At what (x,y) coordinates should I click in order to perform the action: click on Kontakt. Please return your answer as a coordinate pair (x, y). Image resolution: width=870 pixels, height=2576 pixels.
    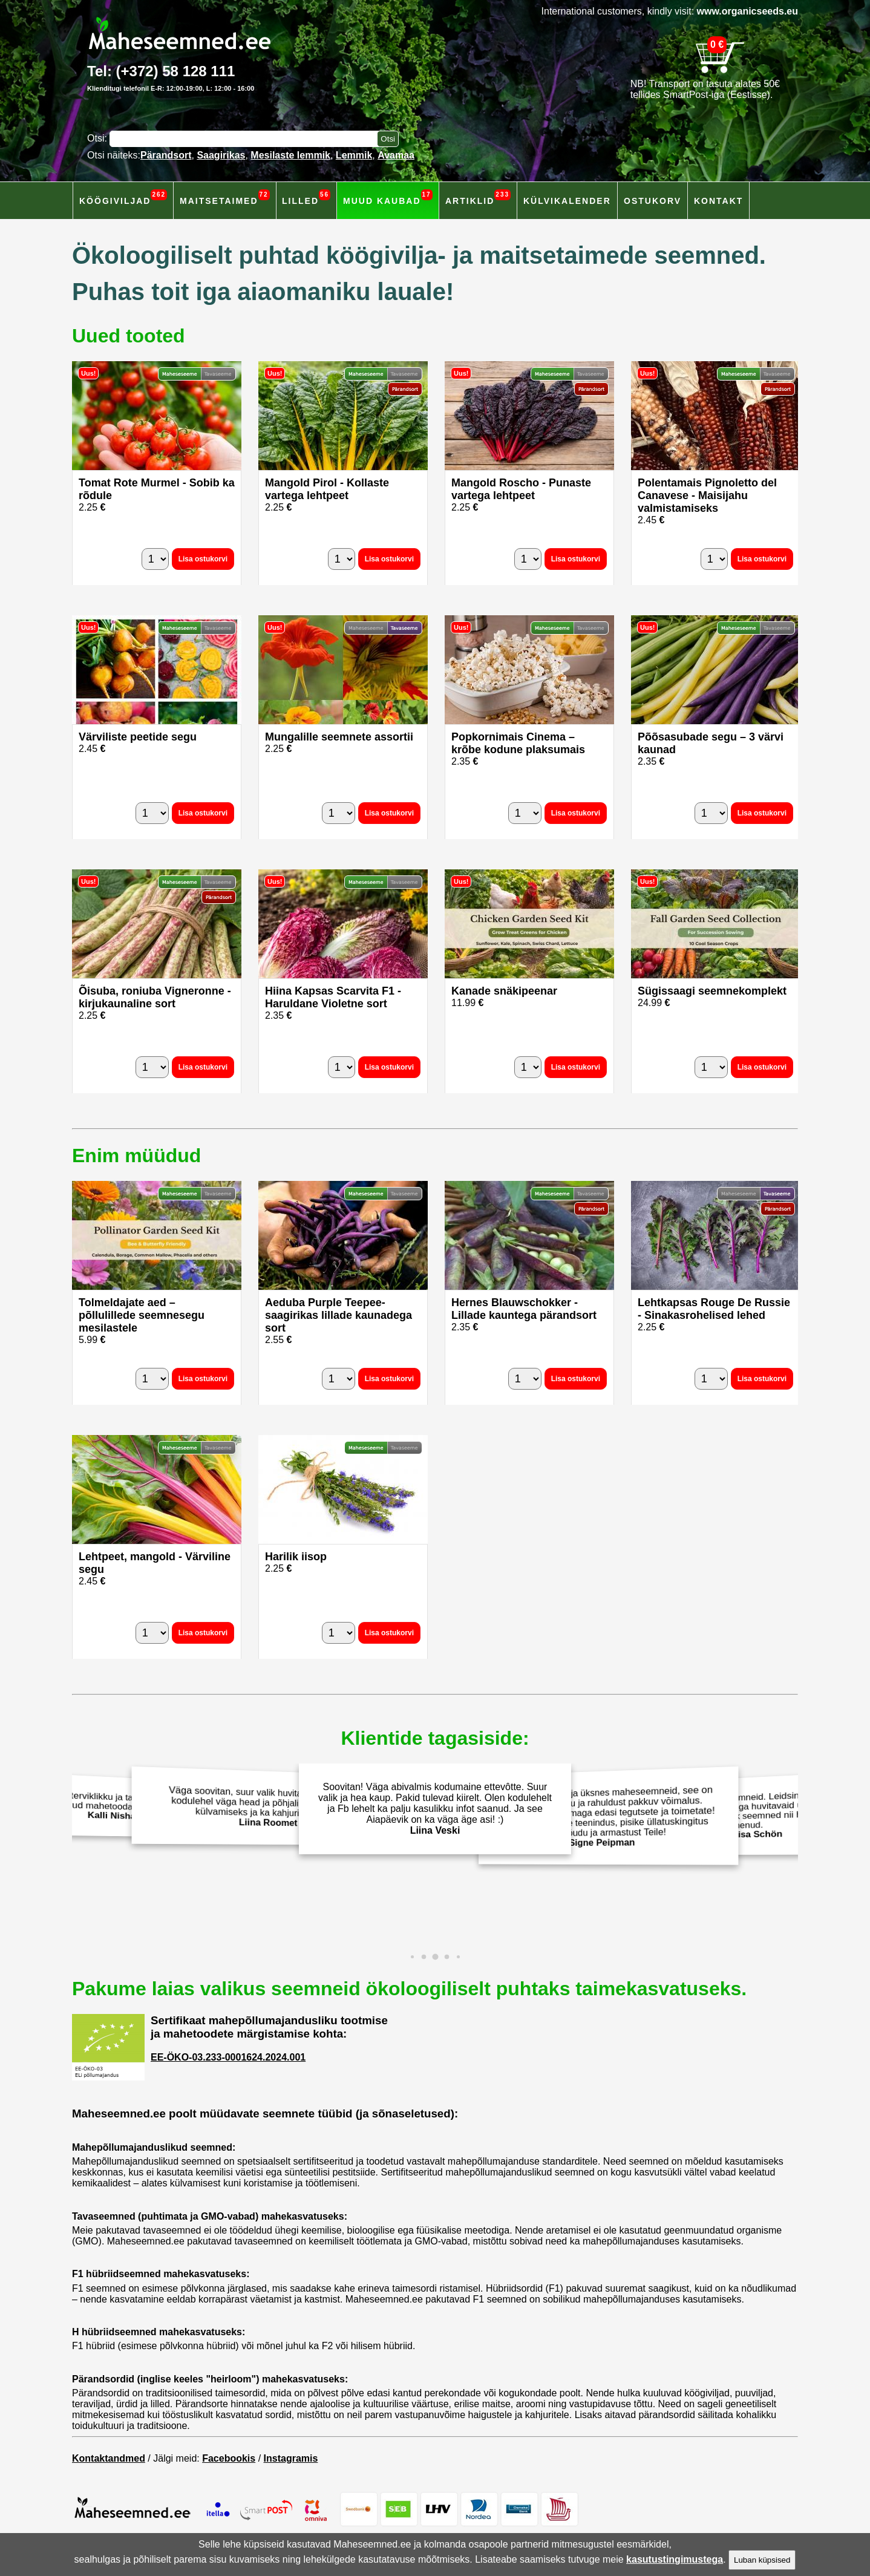
    Looking at the image, I should click on (718, 201).